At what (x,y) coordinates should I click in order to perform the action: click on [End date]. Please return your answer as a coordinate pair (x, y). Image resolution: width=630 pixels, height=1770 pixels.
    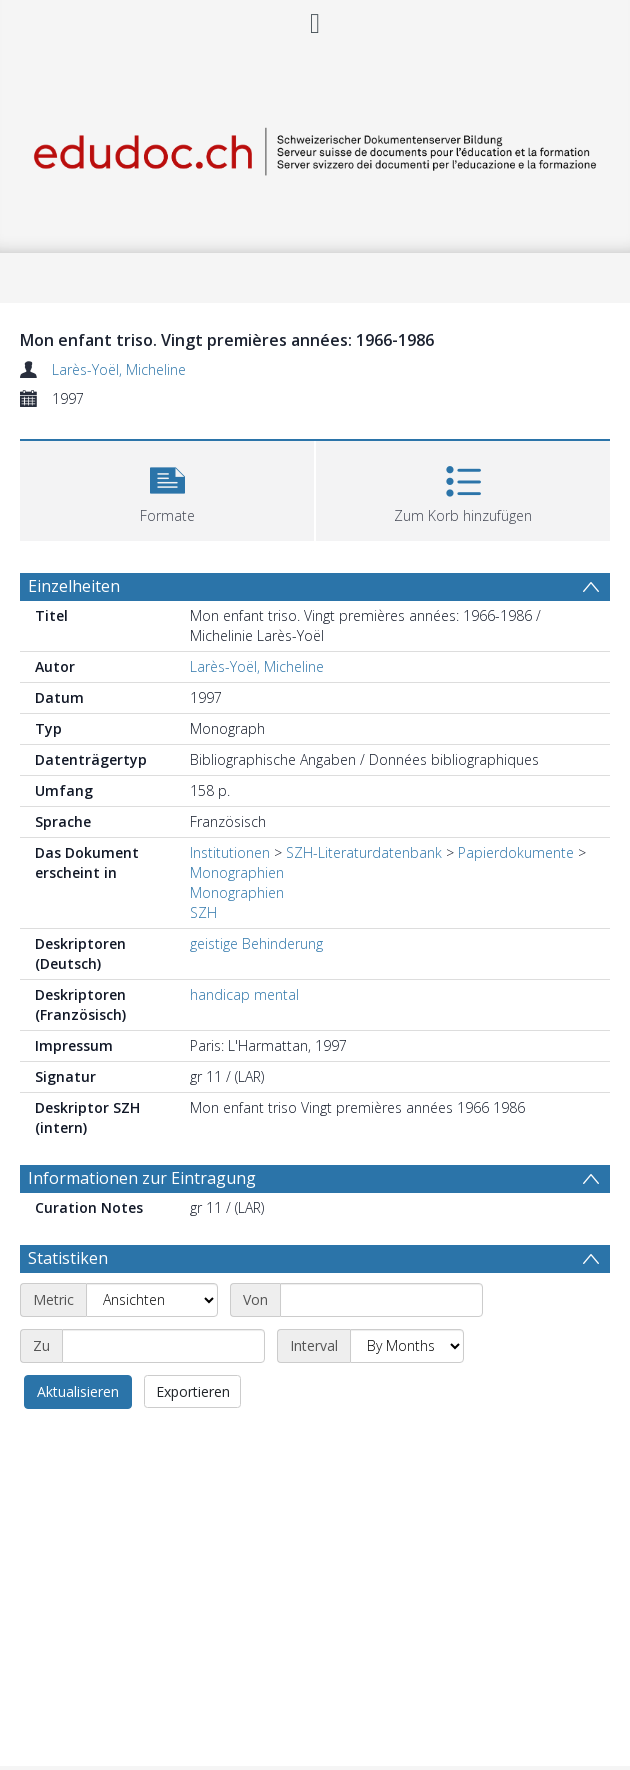
    Looking at the image, I should click on (163, 1346).